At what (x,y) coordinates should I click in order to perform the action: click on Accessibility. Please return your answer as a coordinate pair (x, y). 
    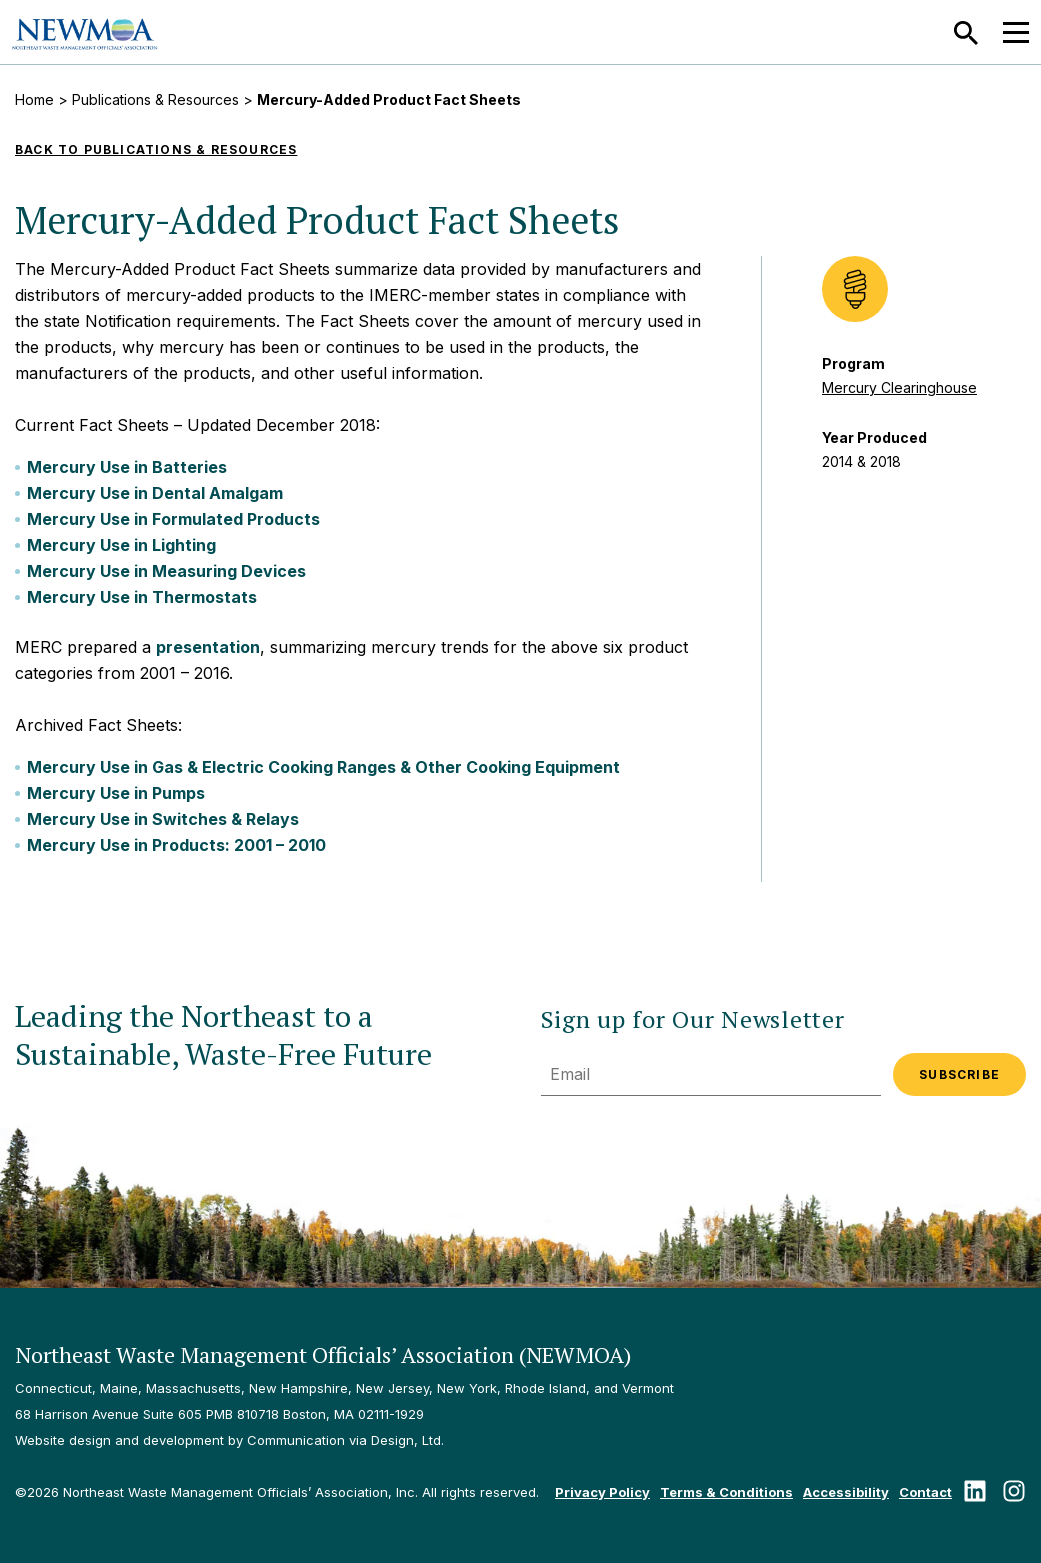
    Looking at the image, I should click on (846, 1492).